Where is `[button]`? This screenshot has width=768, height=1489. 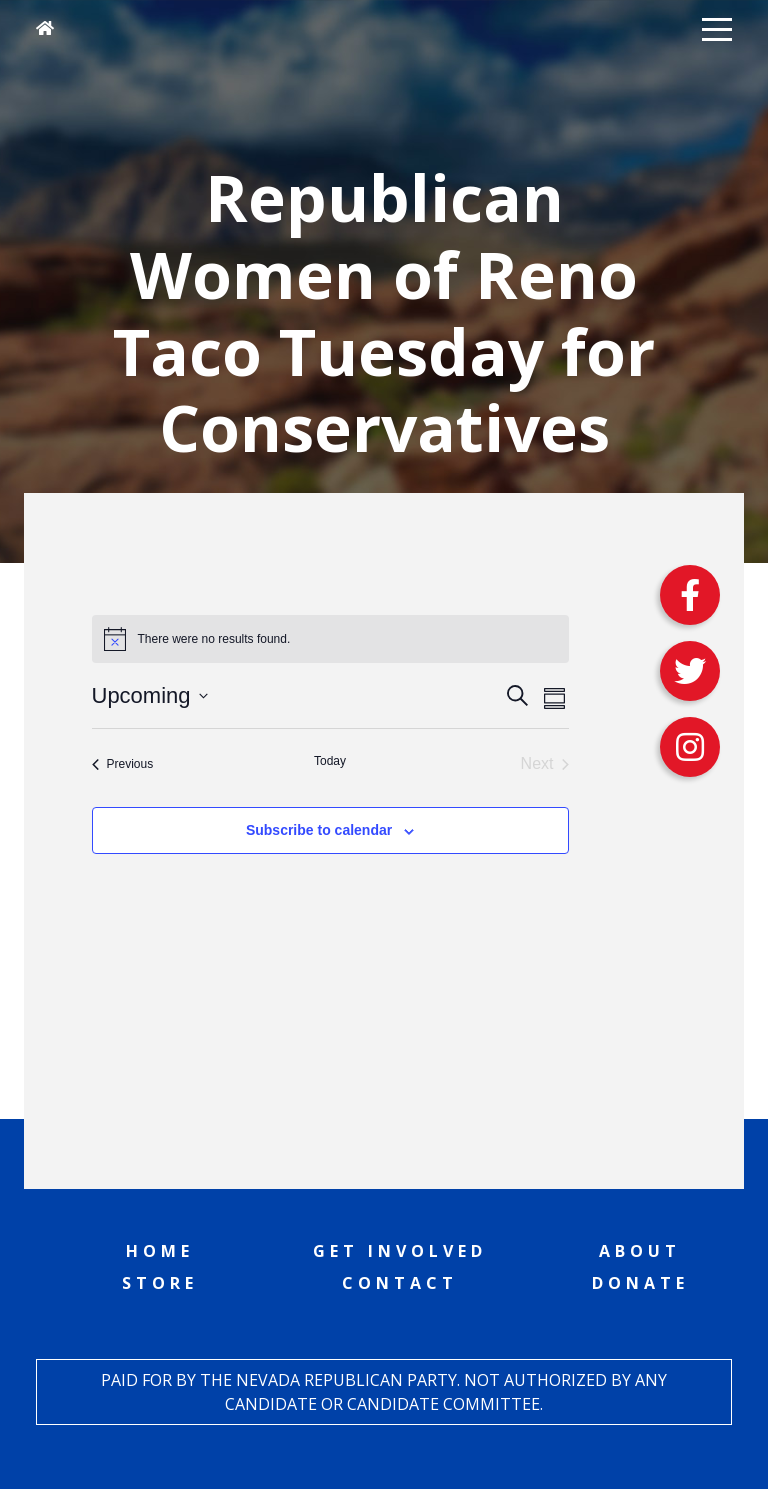
[button] is located at coordinates (717, 28).